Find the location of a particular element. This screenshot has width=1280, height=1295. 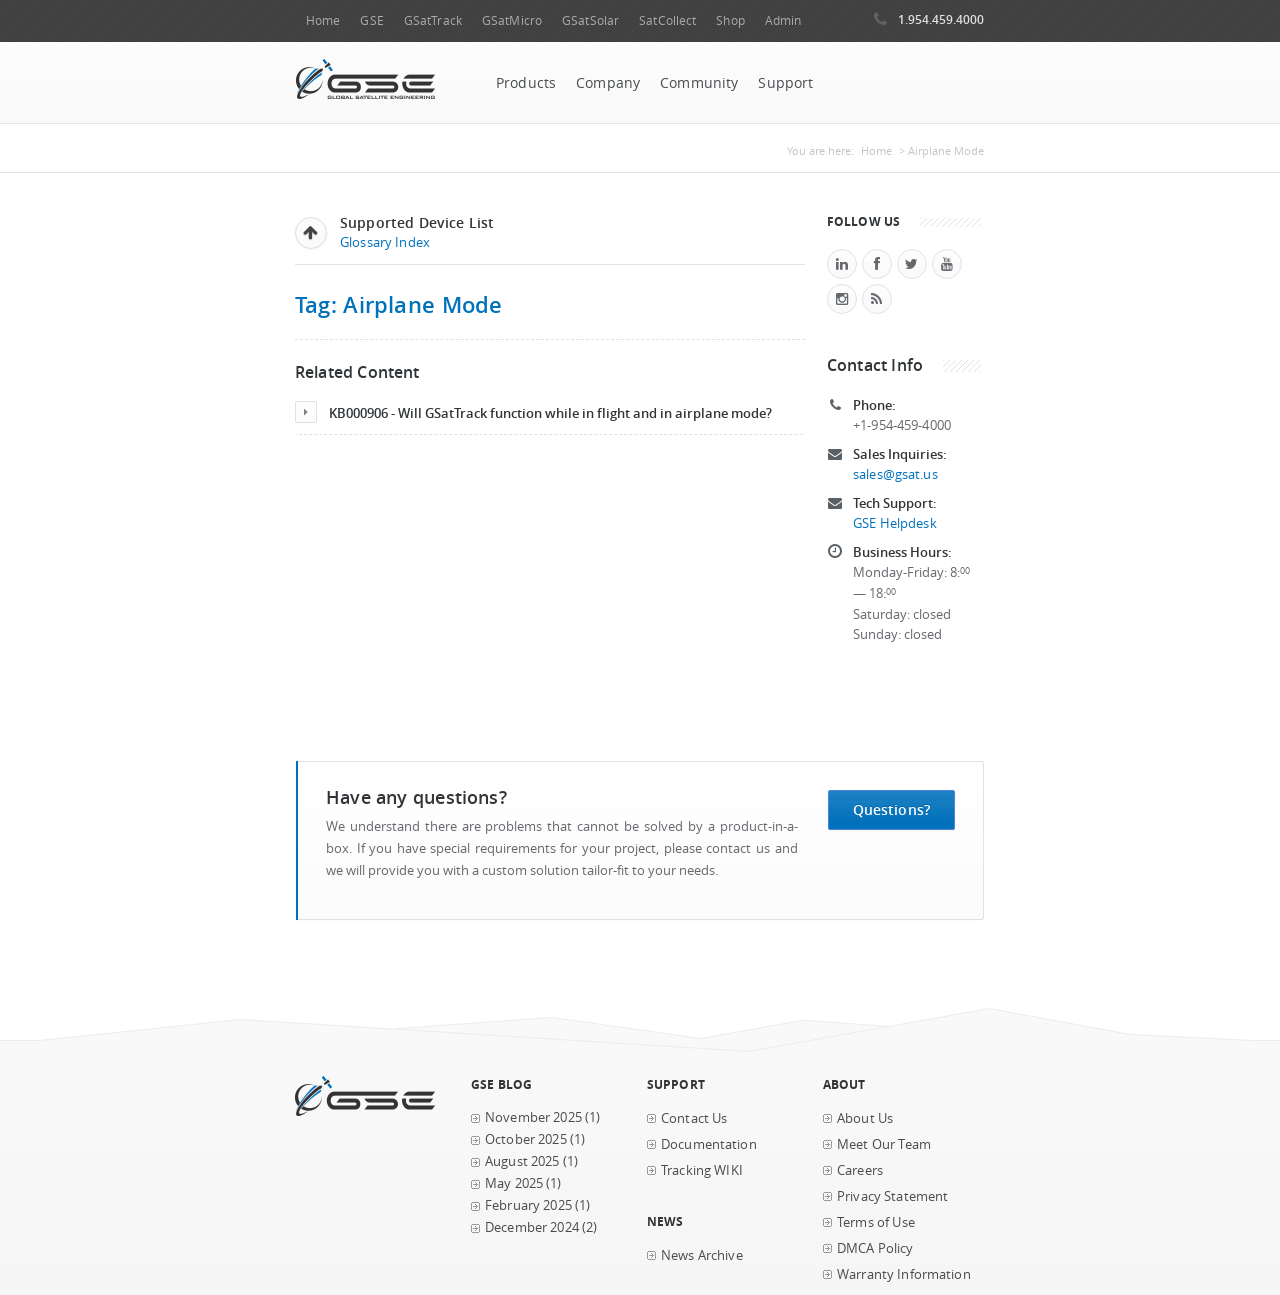

November 2025 is located at coordinates (533, 1117).